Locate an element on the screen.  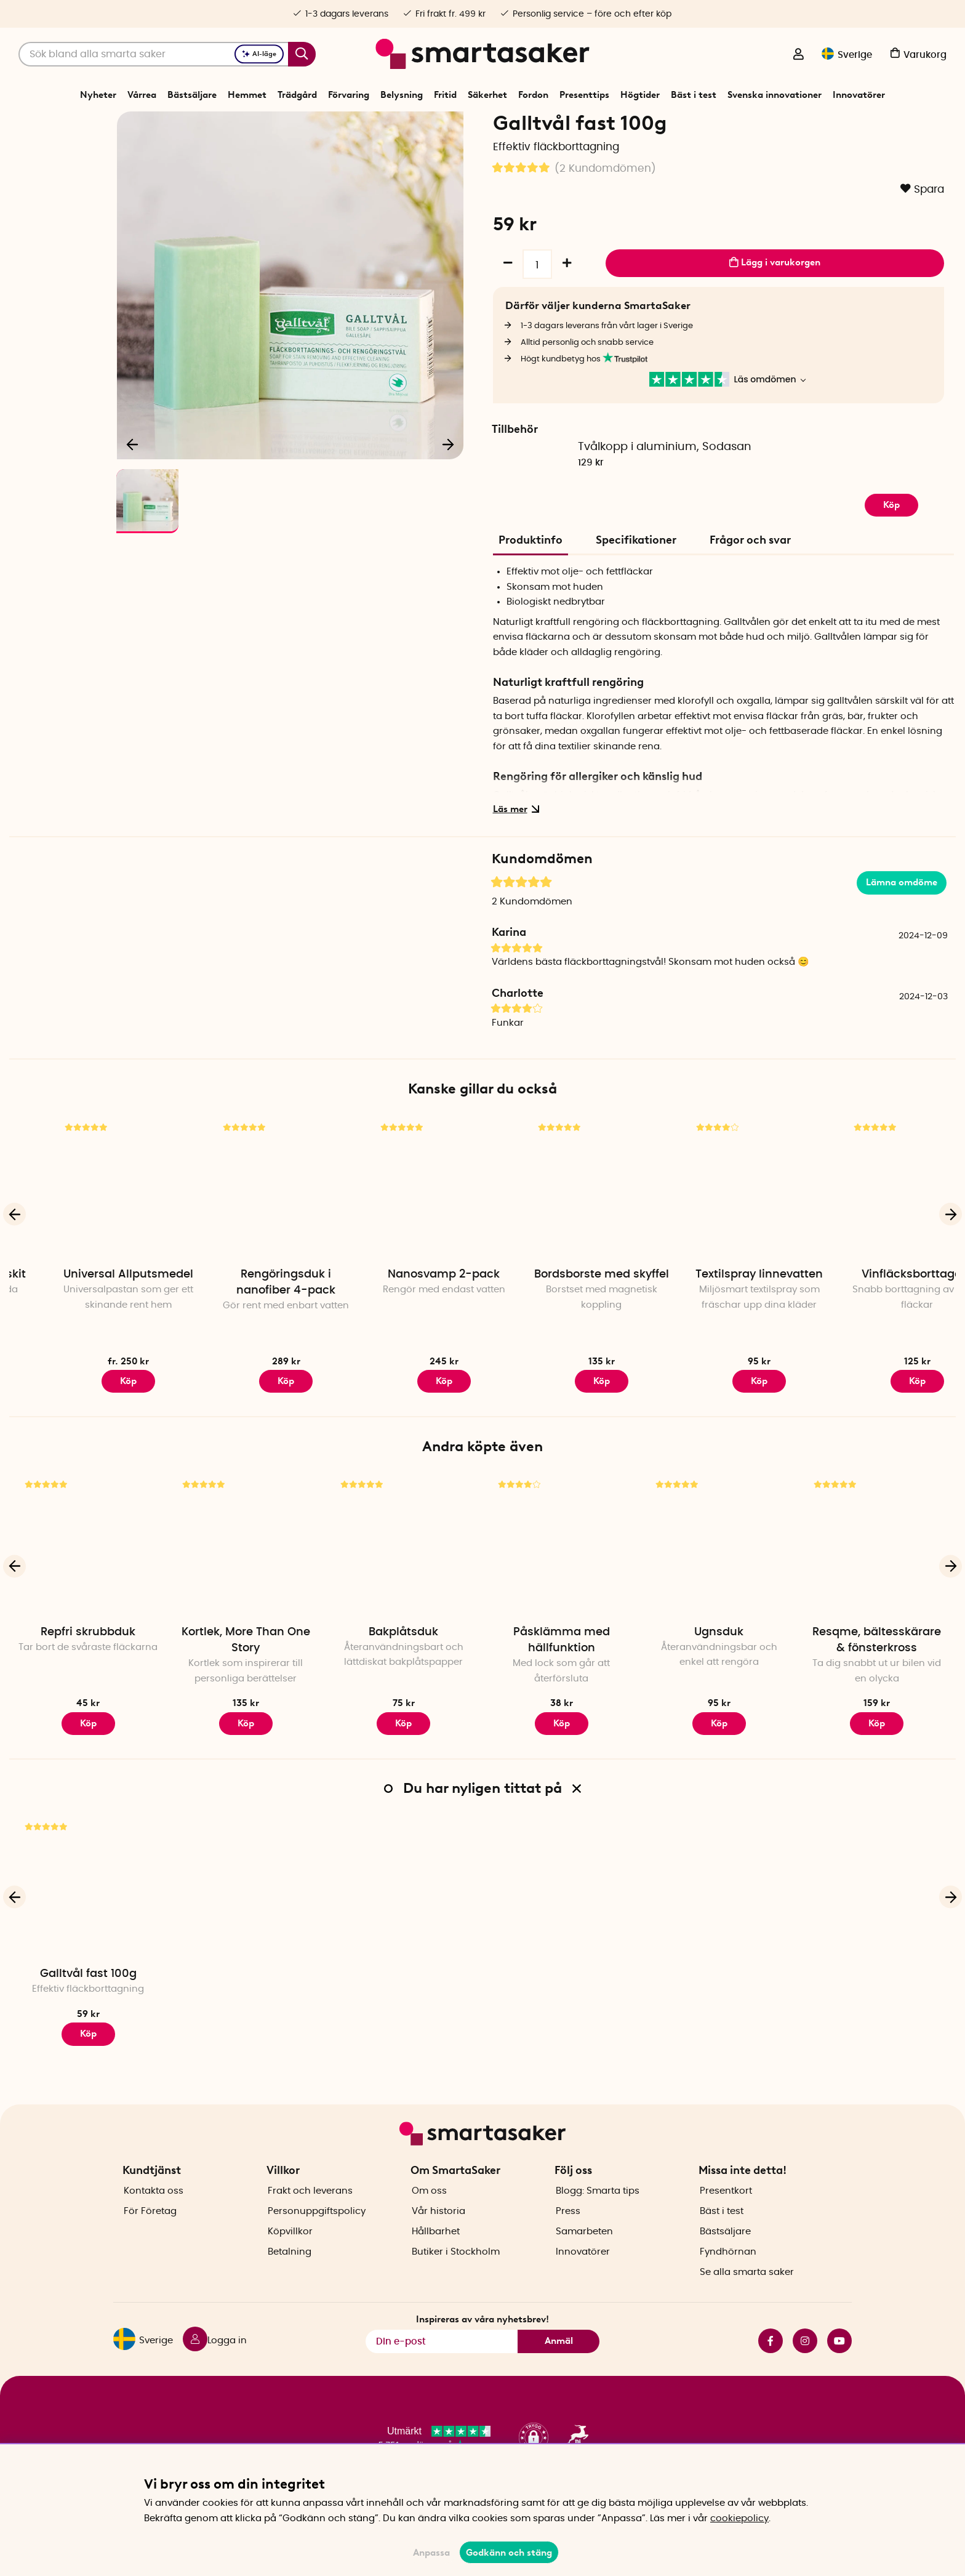
Textilspray linnevatten is located at coordinates (876, 1317).